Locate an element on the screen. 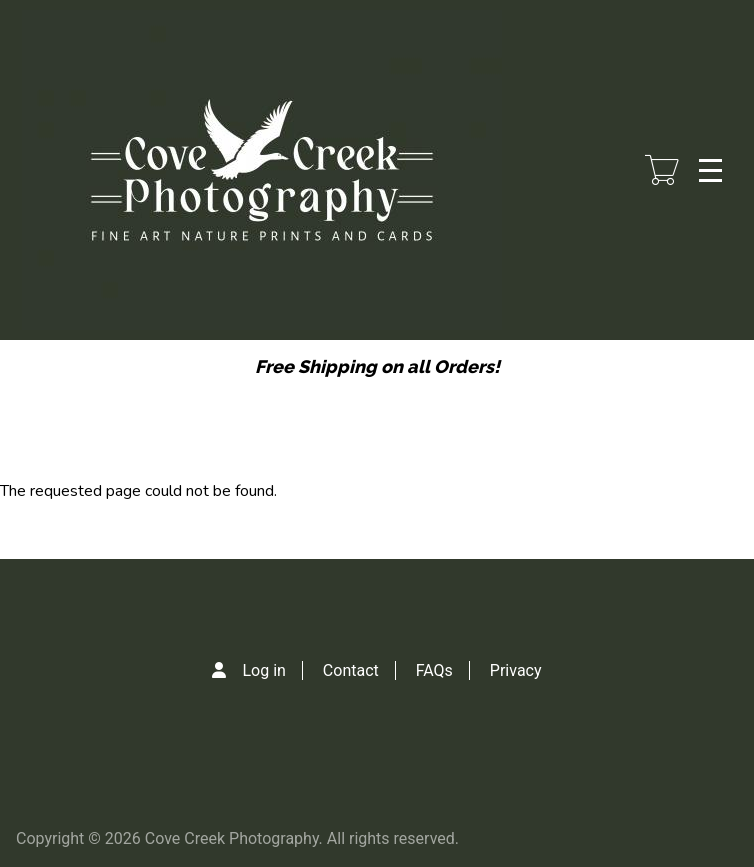  FAQs is located at coordinates (434, 670).